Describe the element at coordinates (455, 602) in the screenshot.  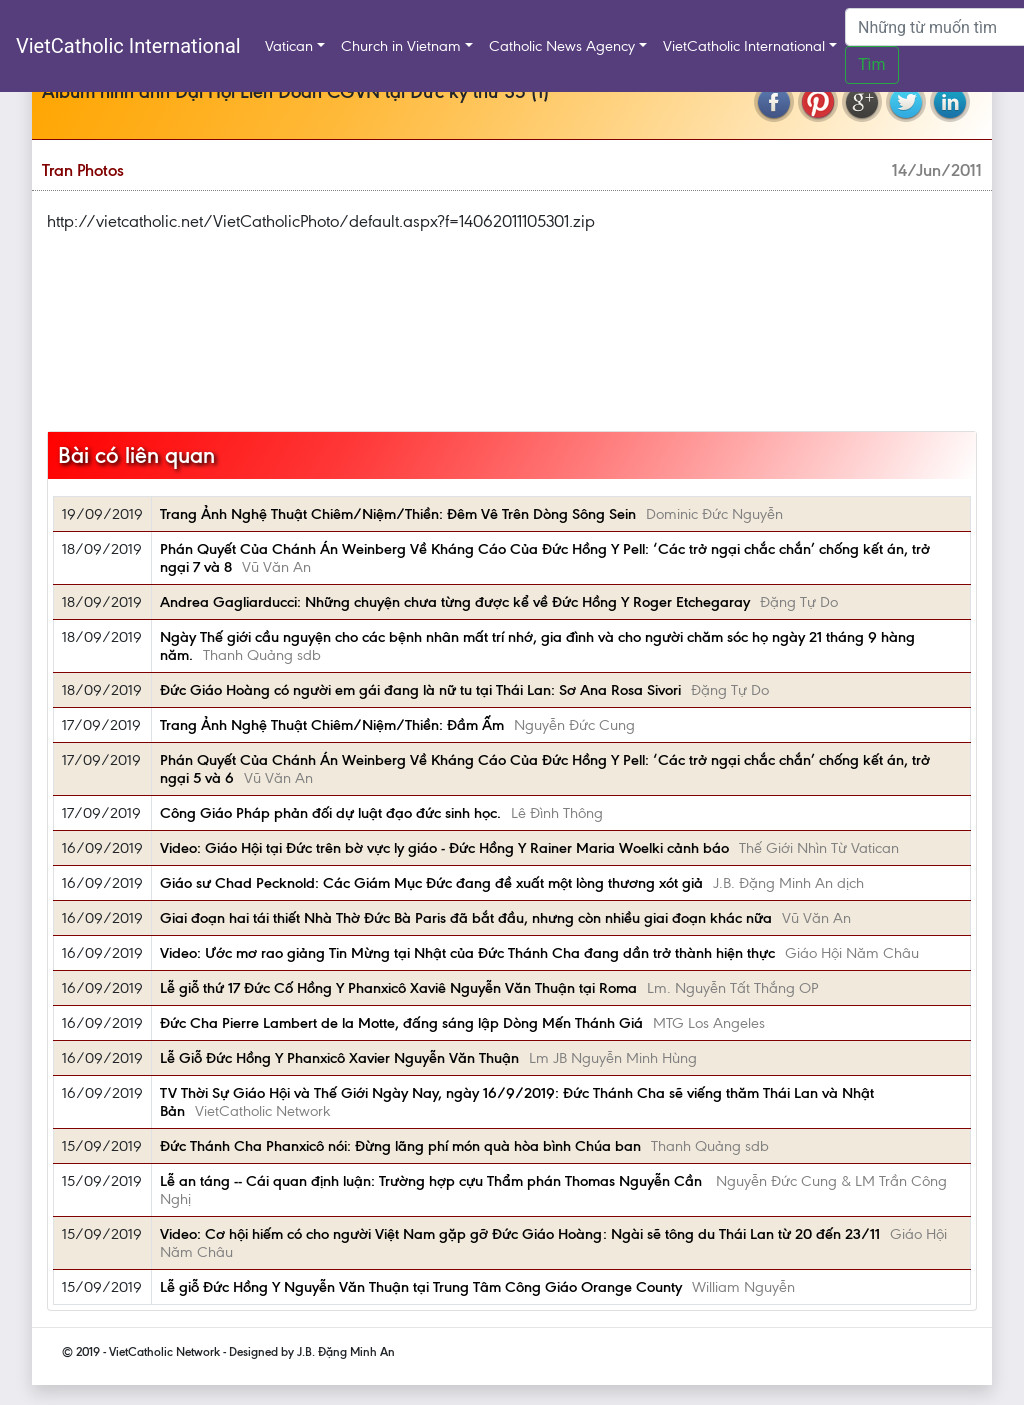
I see `Andrea Gagliarducci: Những chuyện chưa từng được kể về Đức Hồng Y Roger Etchegaray` at that location.